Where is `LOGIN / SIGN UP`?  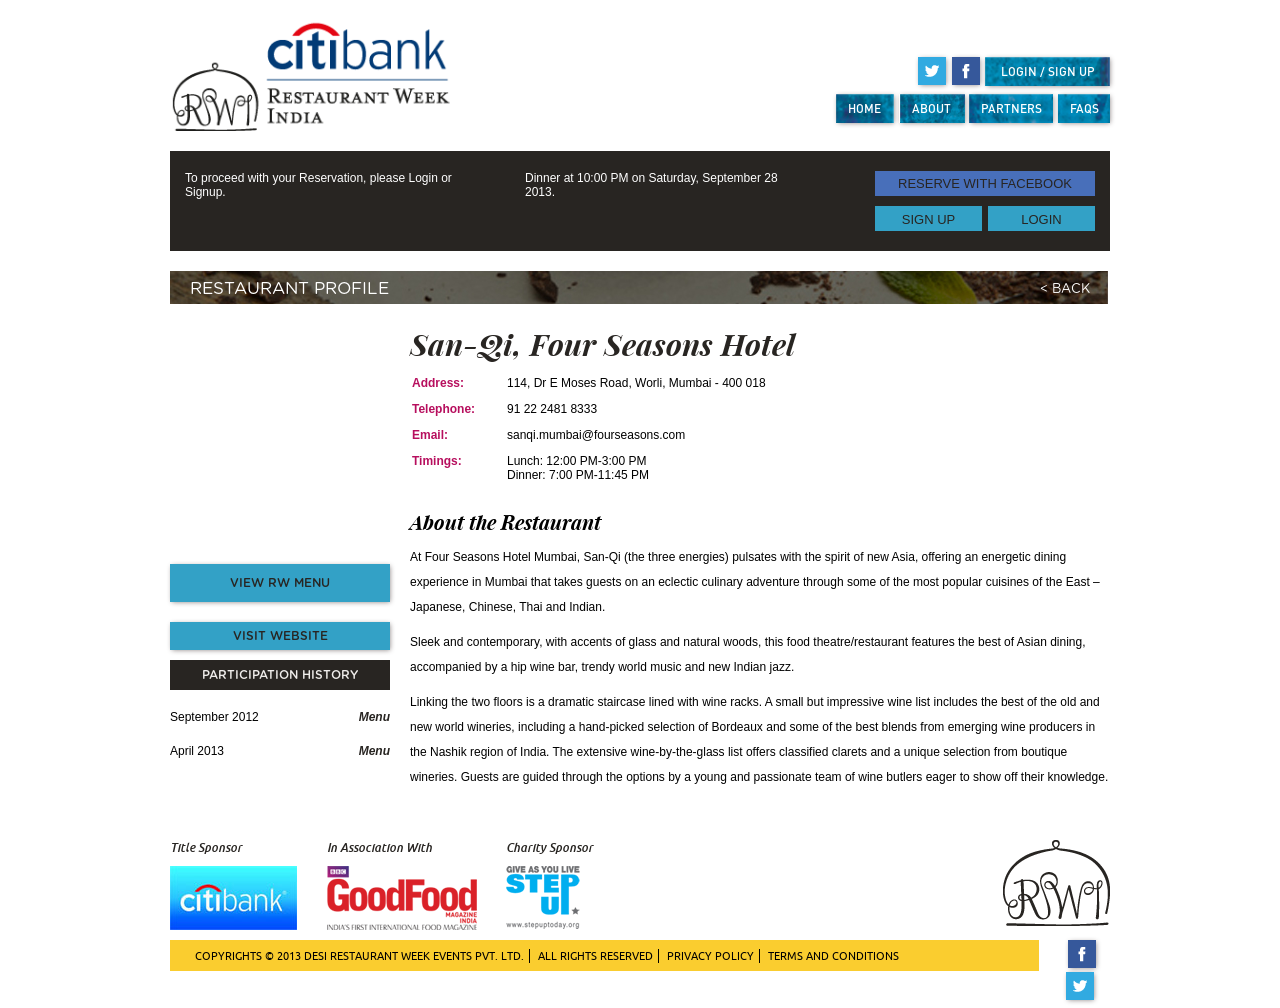
LOGIN / SIGN UP is located at coordinates (1048, 71).